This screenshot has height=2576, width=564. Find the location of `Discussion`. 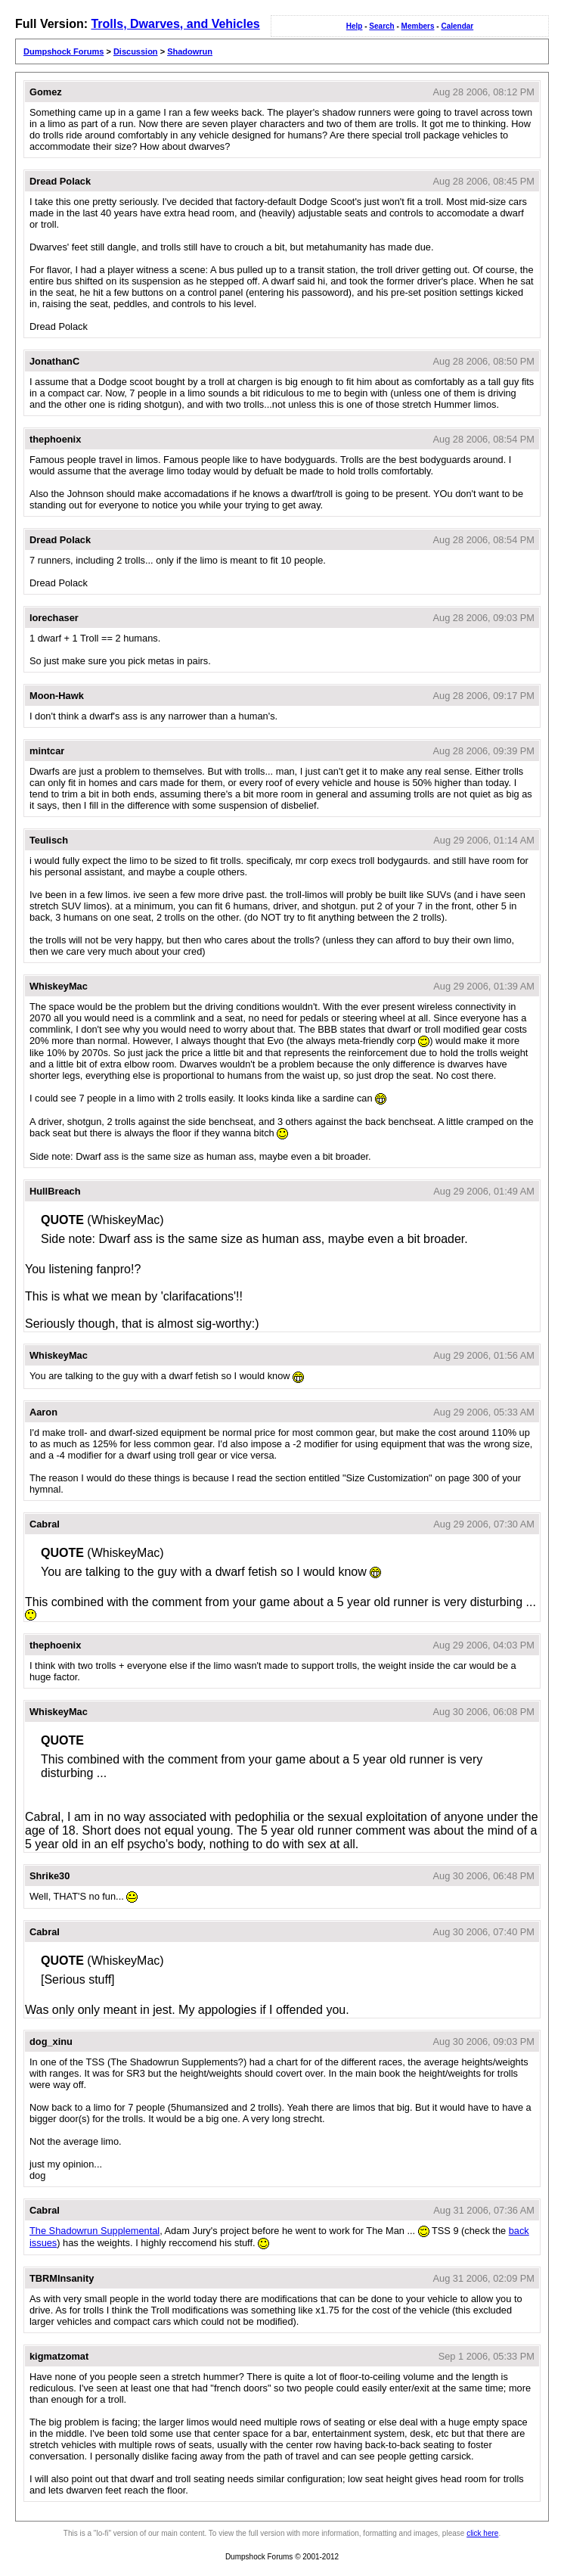

Discussion is located at coordinates (135, 51).